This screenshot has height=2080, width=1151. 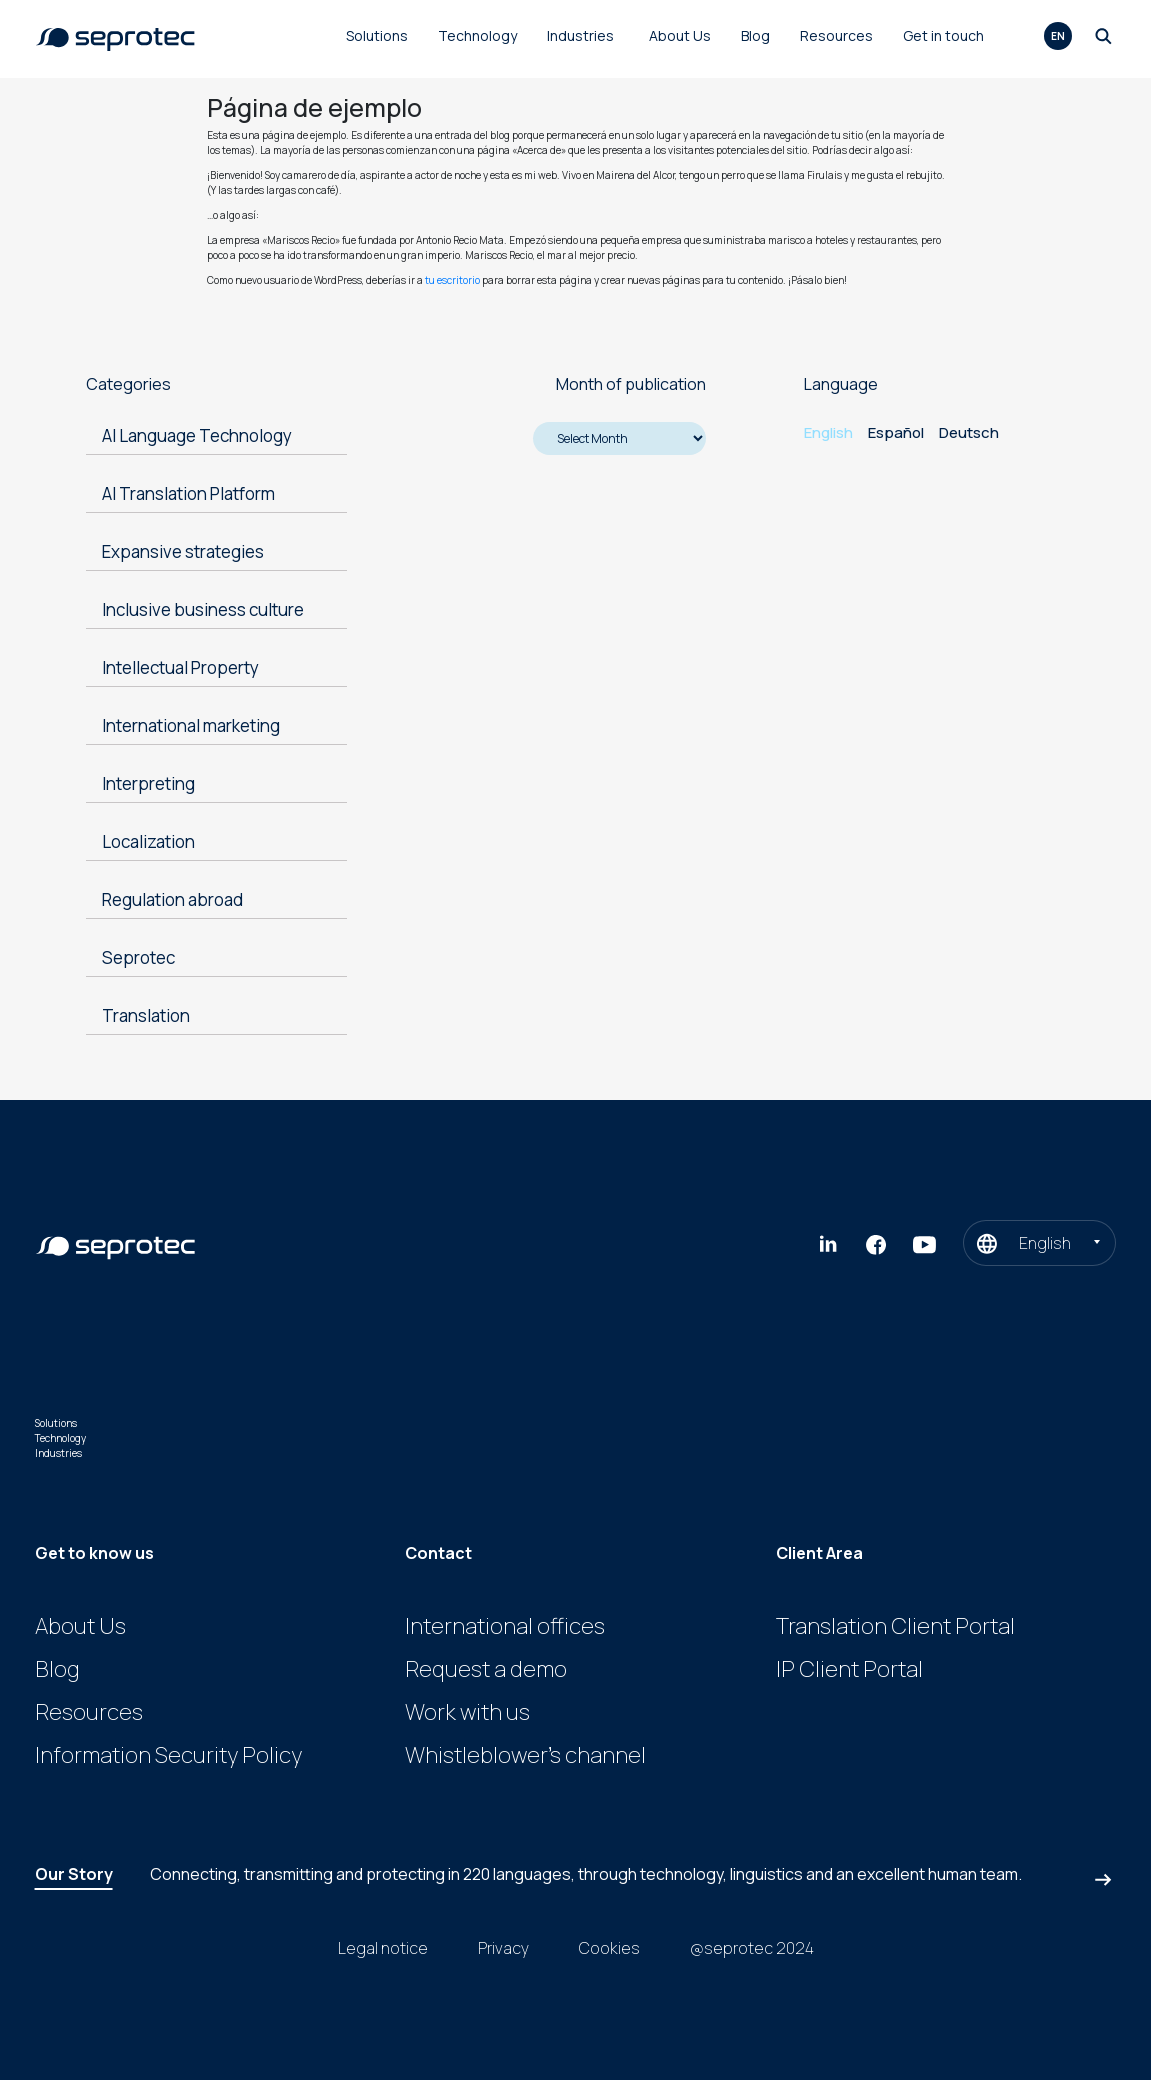 I want to click on International offices, so click(x=505, y=1626).